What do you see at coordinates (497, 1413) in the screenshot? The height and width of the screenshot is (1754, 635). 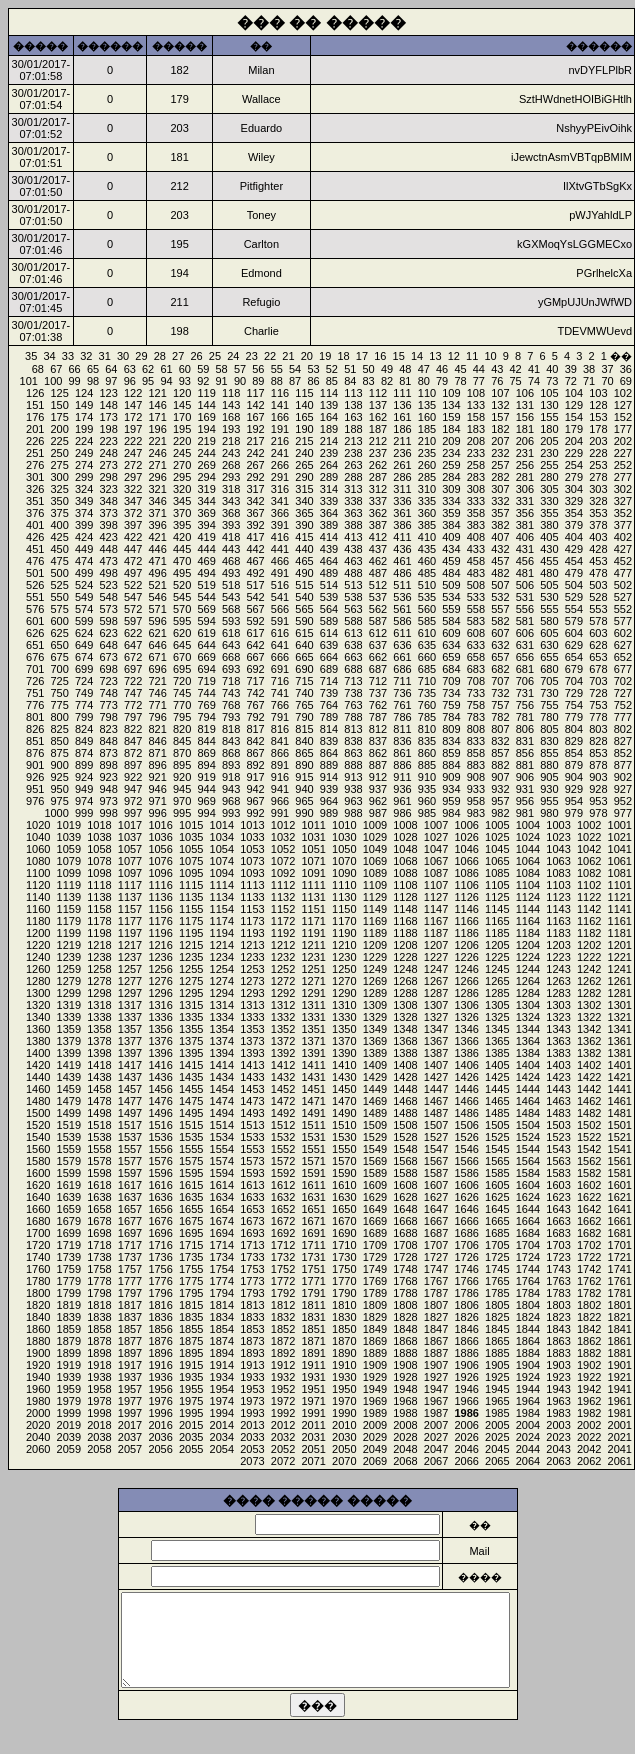 I see `1985` at bounding box center [497, 1413].